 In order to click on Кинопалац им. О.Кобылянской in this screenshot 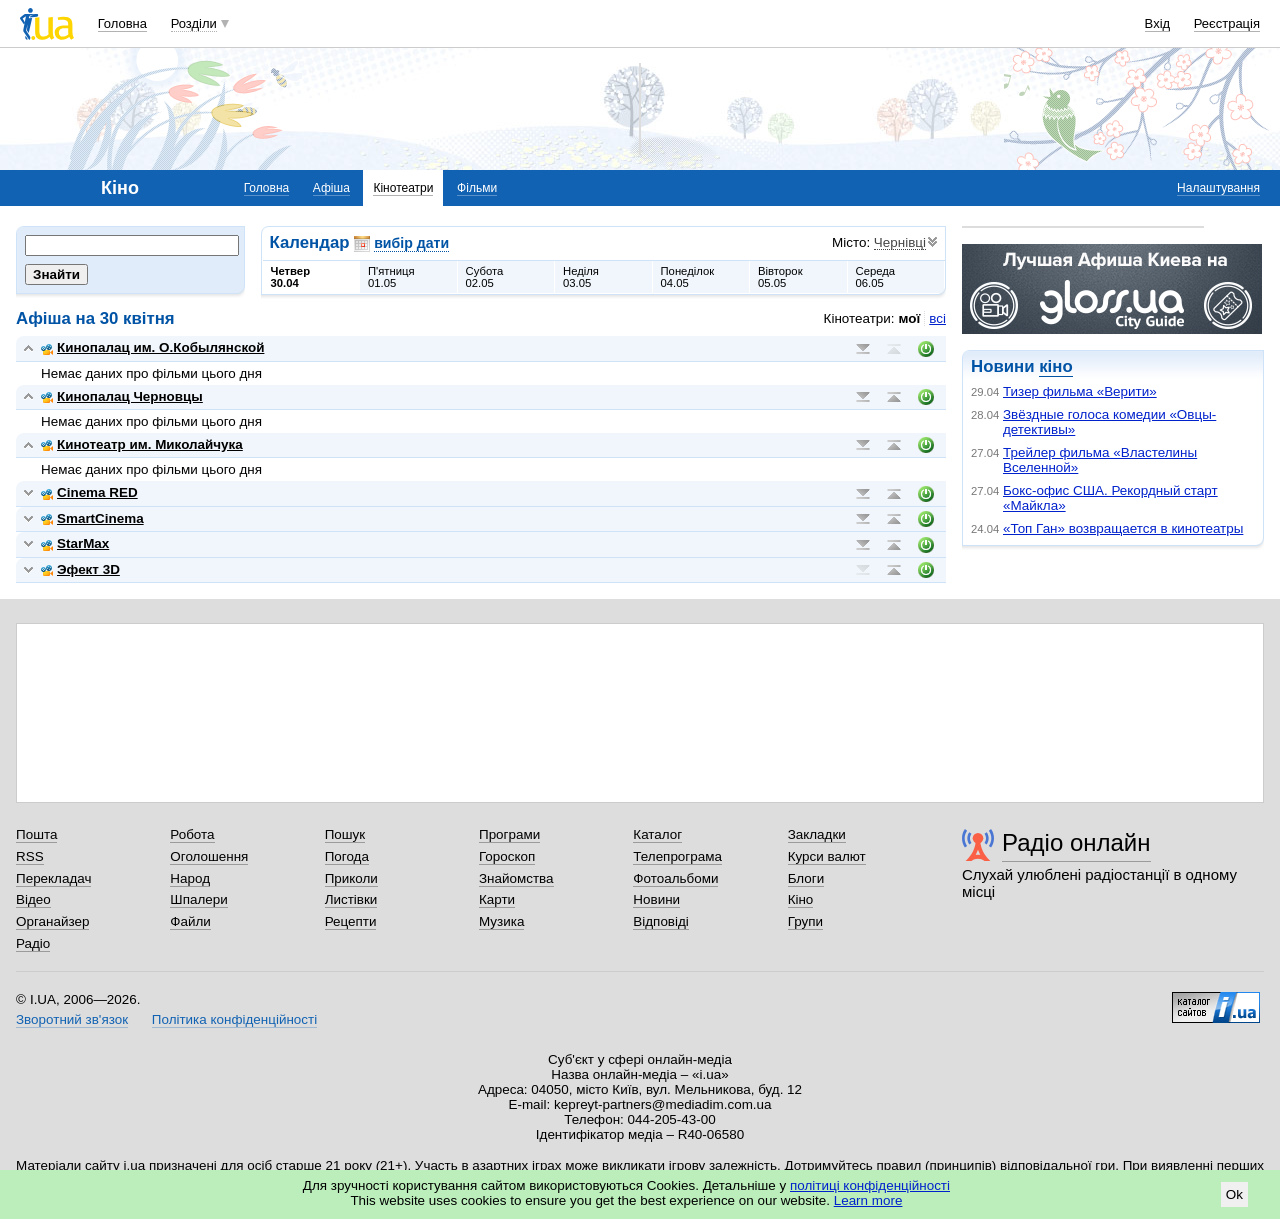, I will do `click(152, 347)`.